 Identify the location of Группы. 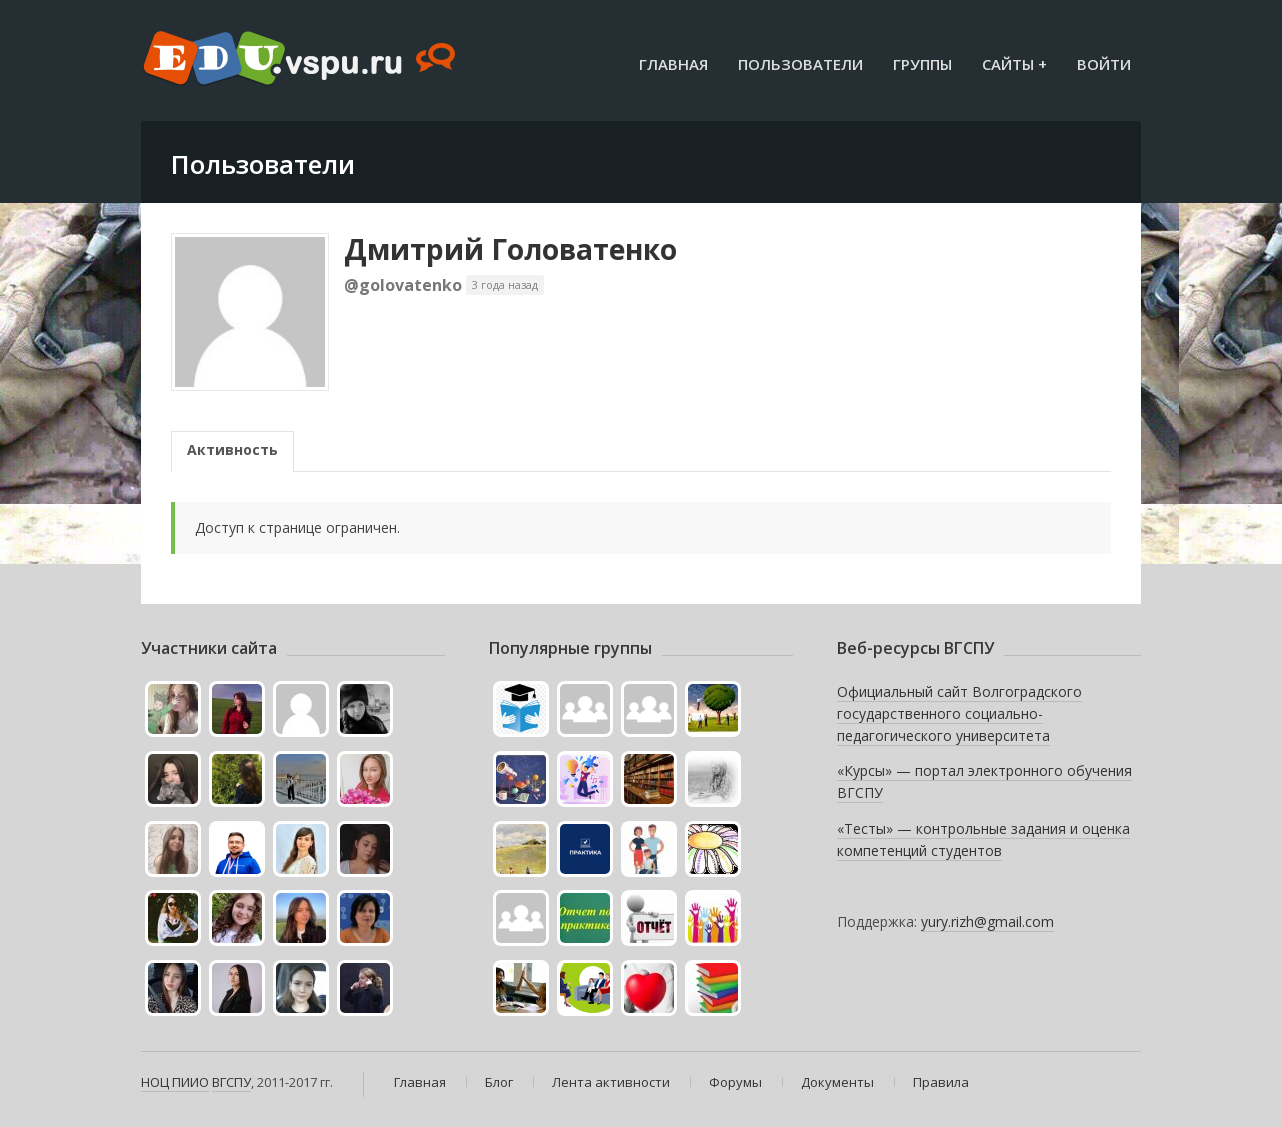
(922, 64).